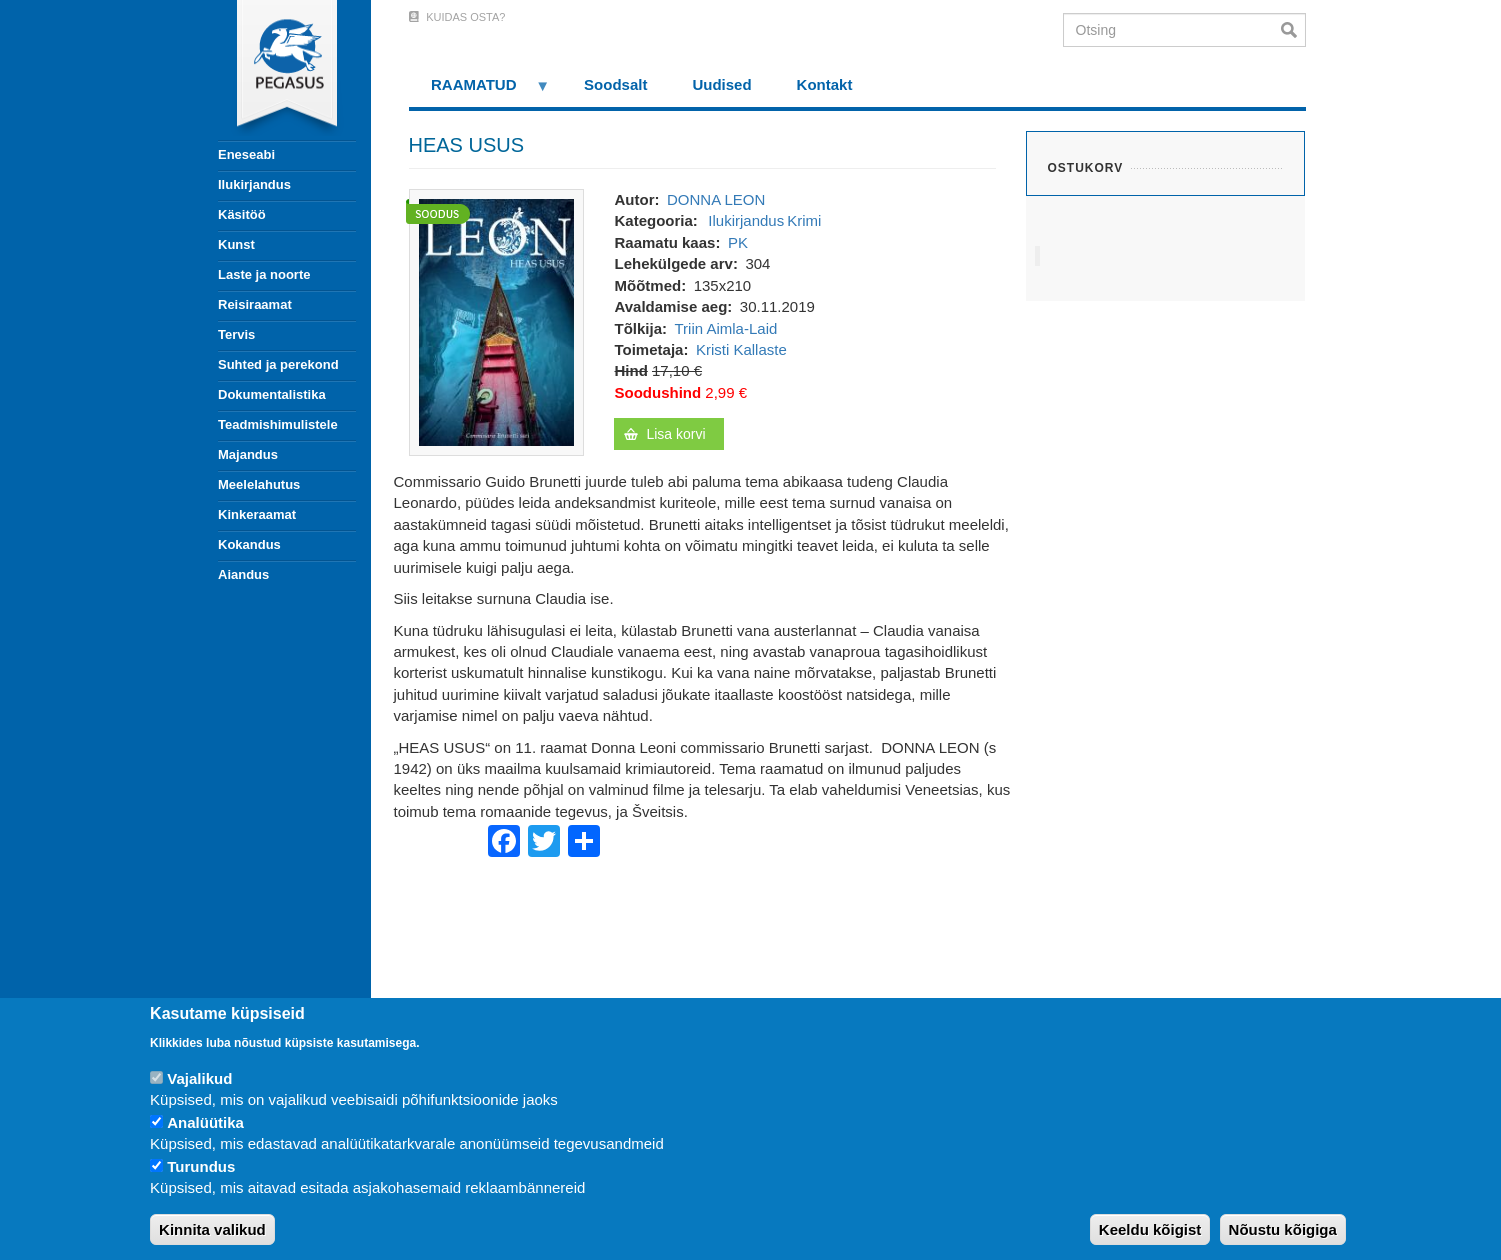  Describe the element at coordinates (675, 434) in the screenshot. I see `Lisa korvi` at that location.